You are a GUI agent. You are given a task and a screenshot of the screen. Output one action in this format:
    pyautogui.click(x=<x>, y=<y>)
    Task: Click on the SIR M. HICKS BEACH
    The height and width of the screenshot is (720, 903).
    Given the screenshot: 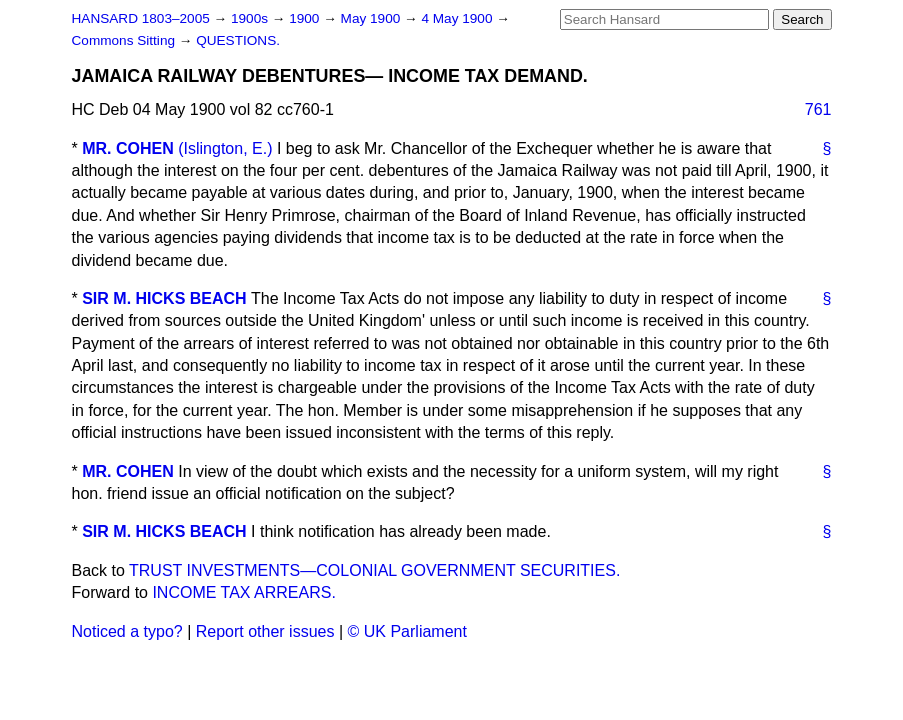 What is the action you would take?
    pyautogui.click(x=164, y=298)
    